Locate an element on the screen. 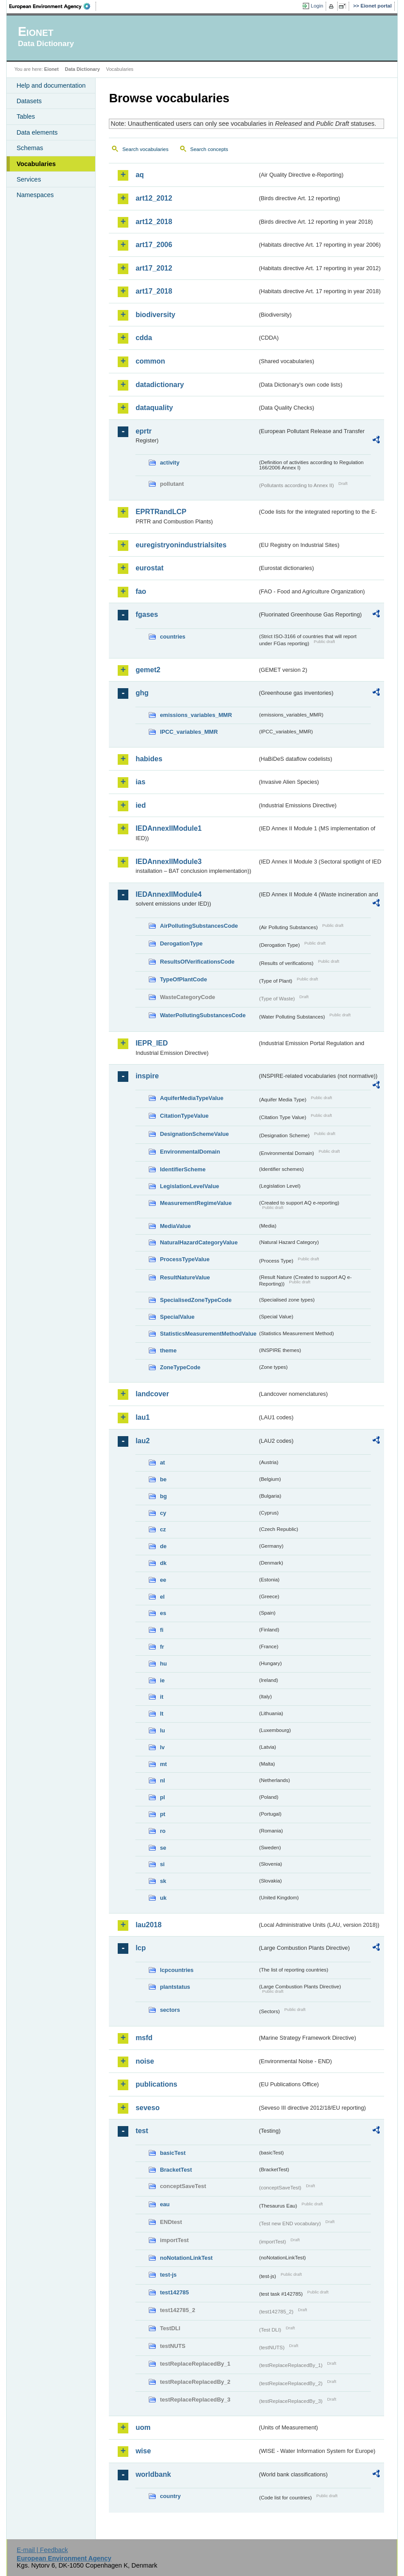  mt is located at coordinates (163, 1764).